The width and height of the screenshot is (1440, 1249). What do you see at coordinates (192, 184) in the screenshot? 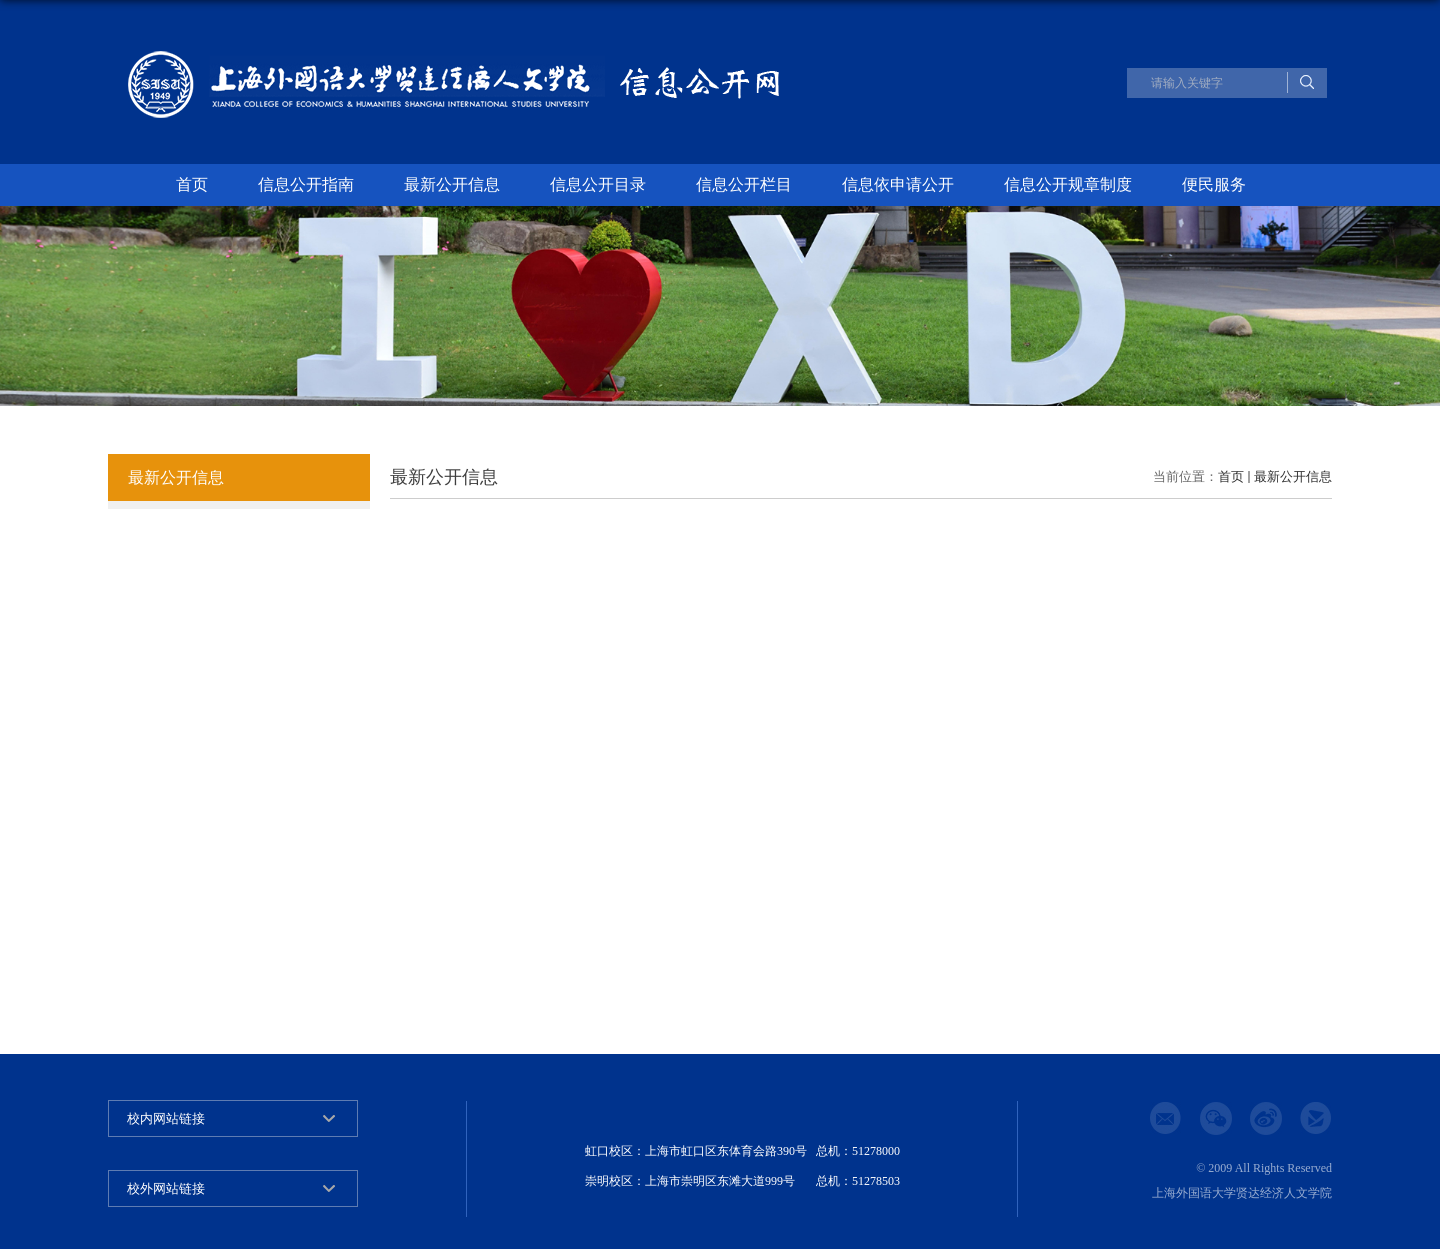
I see `首页` at bounding box center [192, 184].